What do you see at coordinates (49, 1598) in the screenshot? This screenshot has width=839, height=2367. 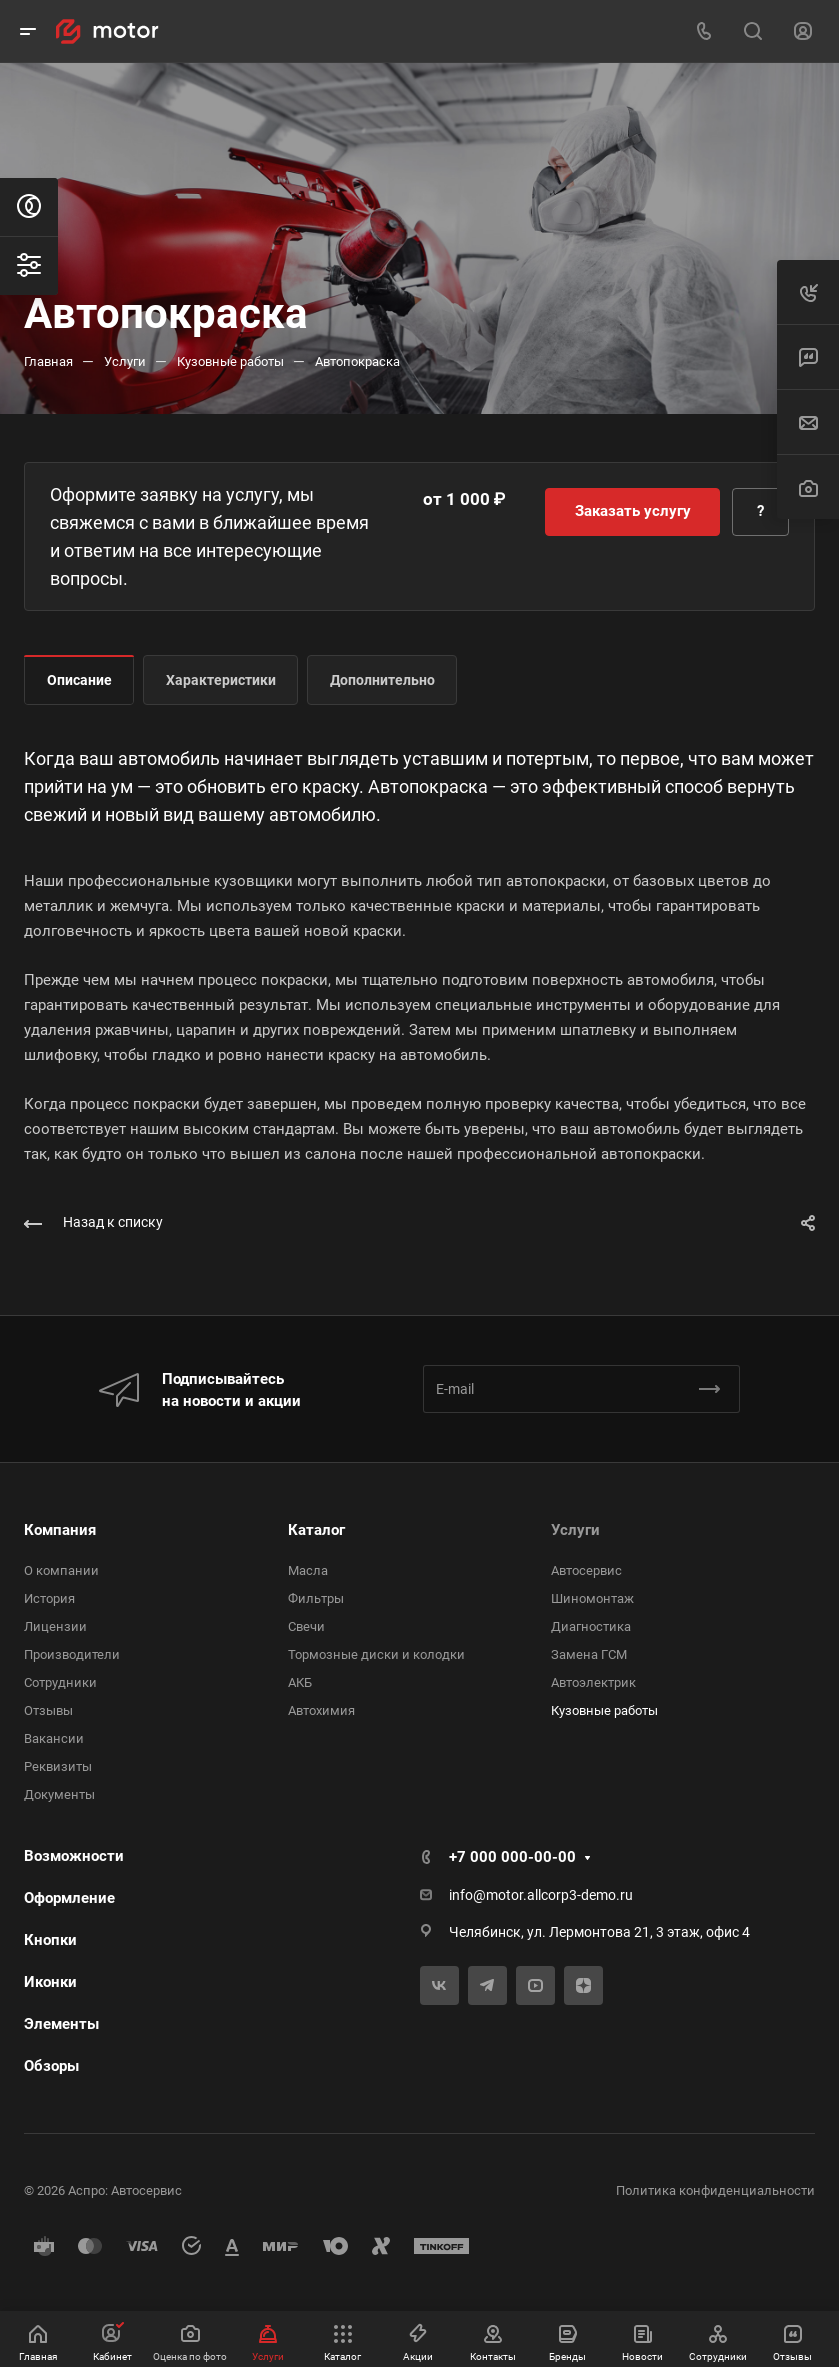 I see `История` at bounding box center [49, 1598].